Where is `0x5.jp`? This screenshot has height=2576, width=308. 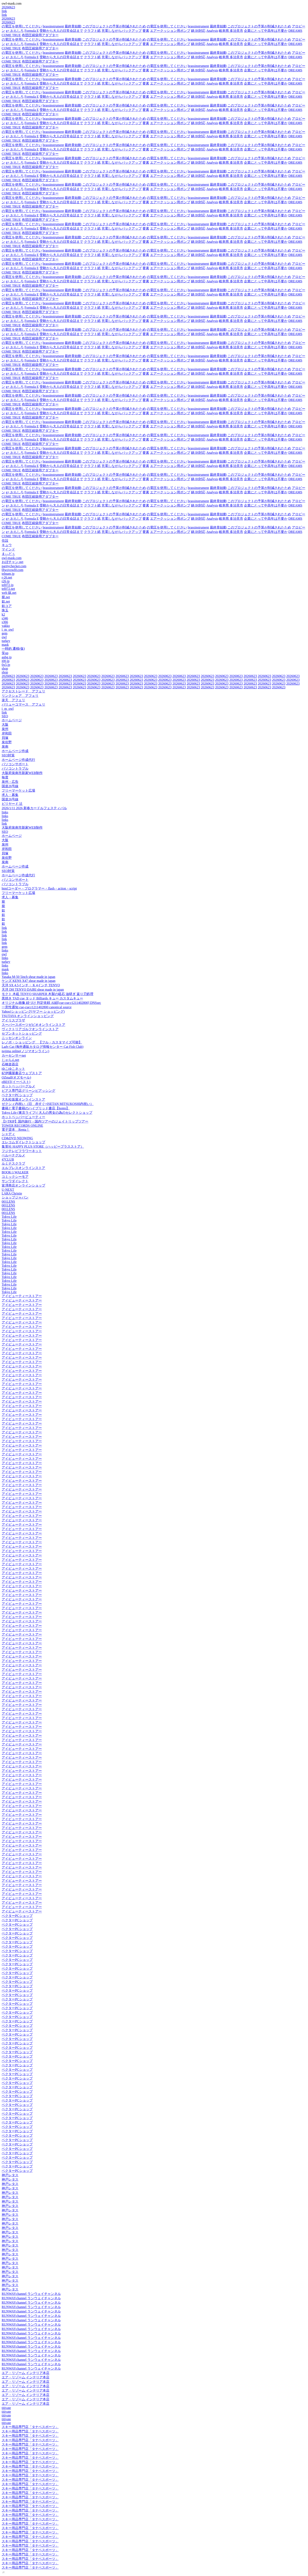 0x5.jp is located at coordinates (6, 664).